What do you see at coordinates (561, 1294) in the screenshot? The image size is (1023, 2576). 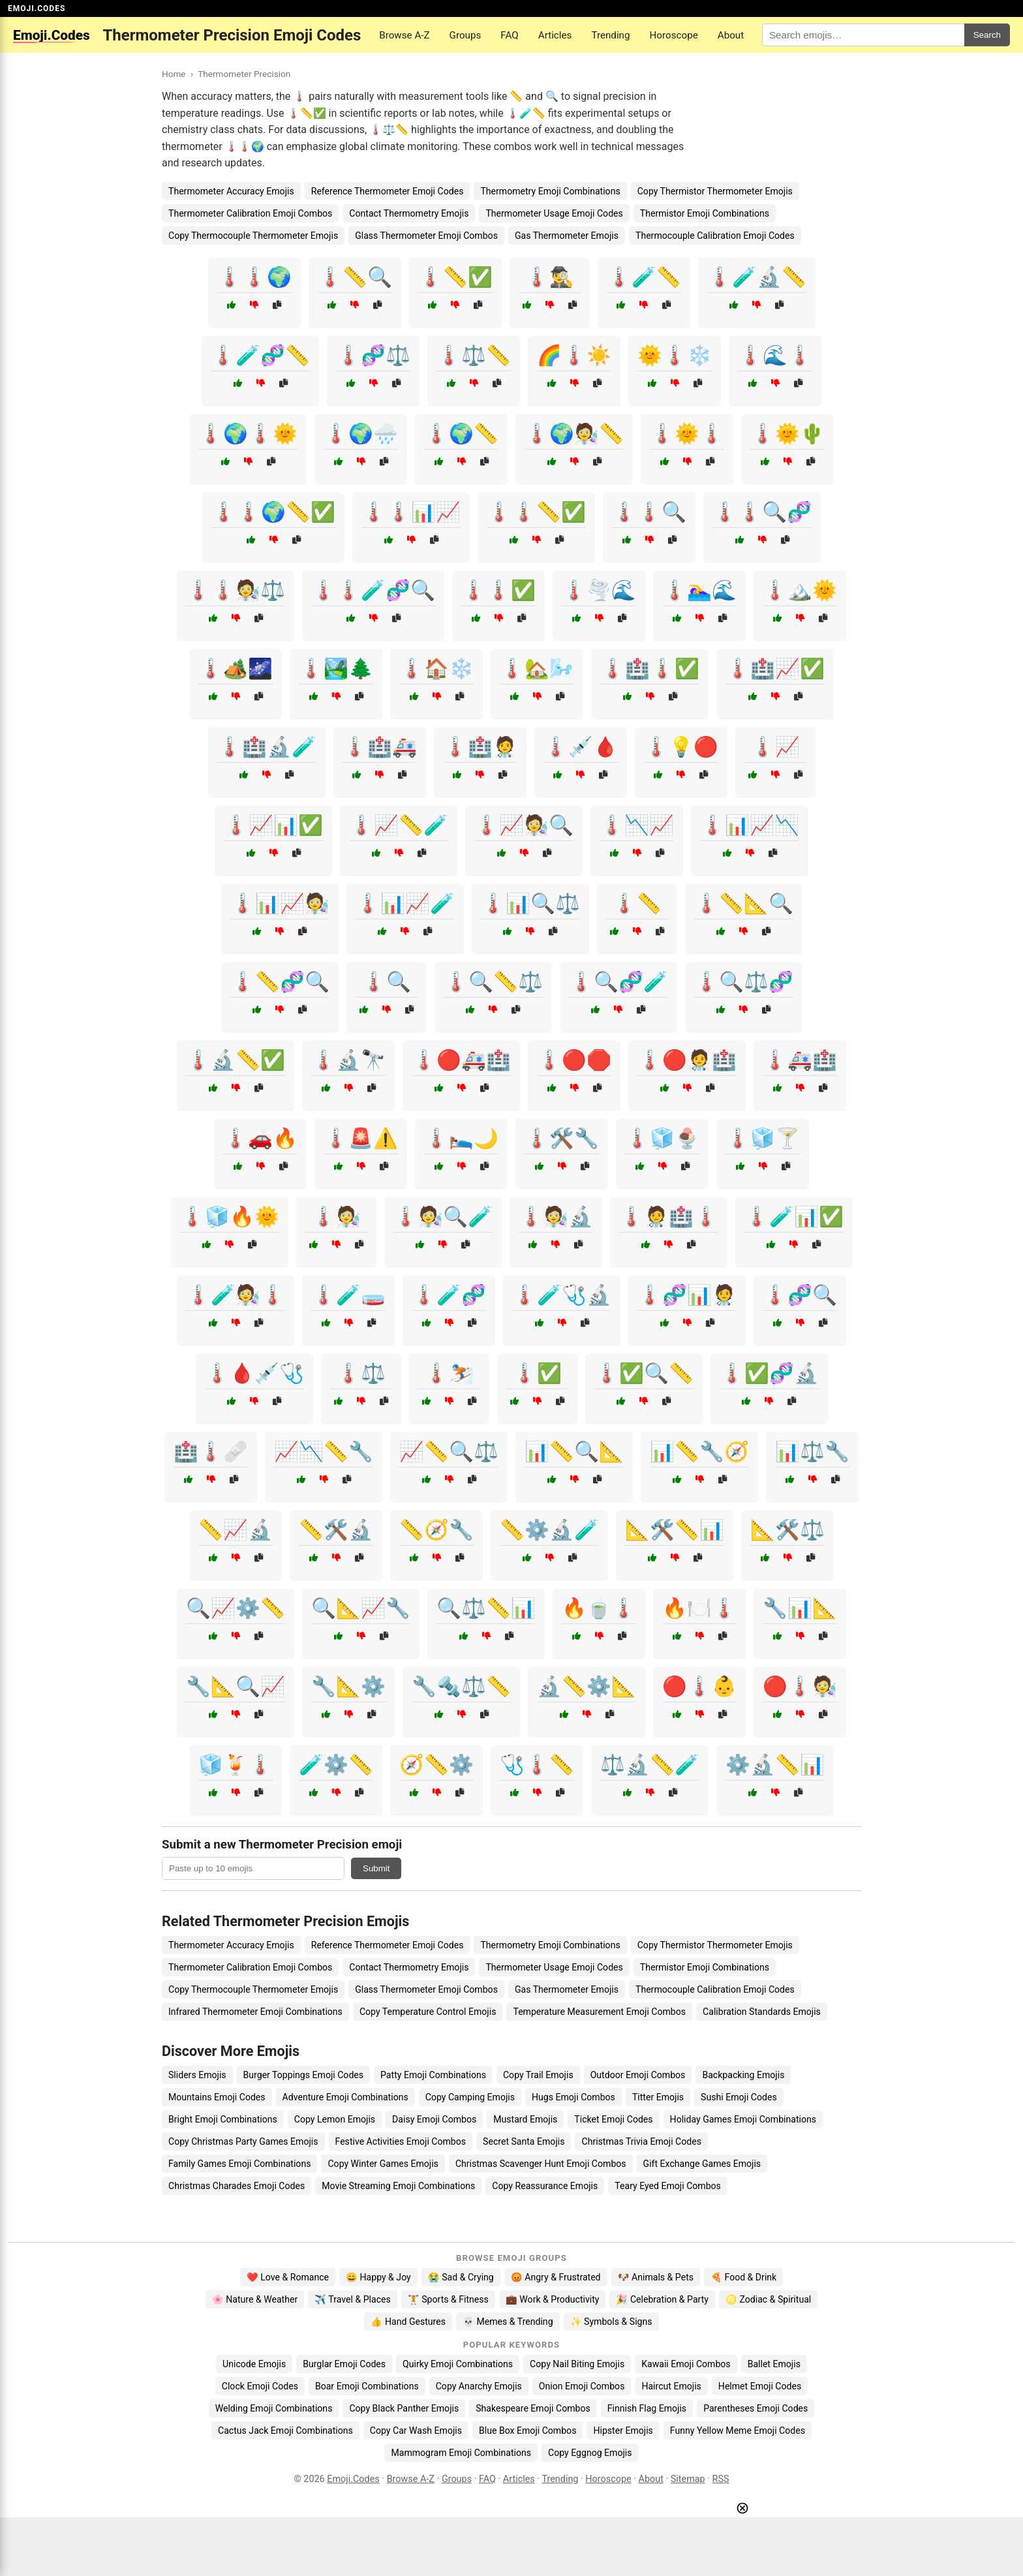 I see `🌡️🧪🩺🔬` at bounding box center [561, 1294].